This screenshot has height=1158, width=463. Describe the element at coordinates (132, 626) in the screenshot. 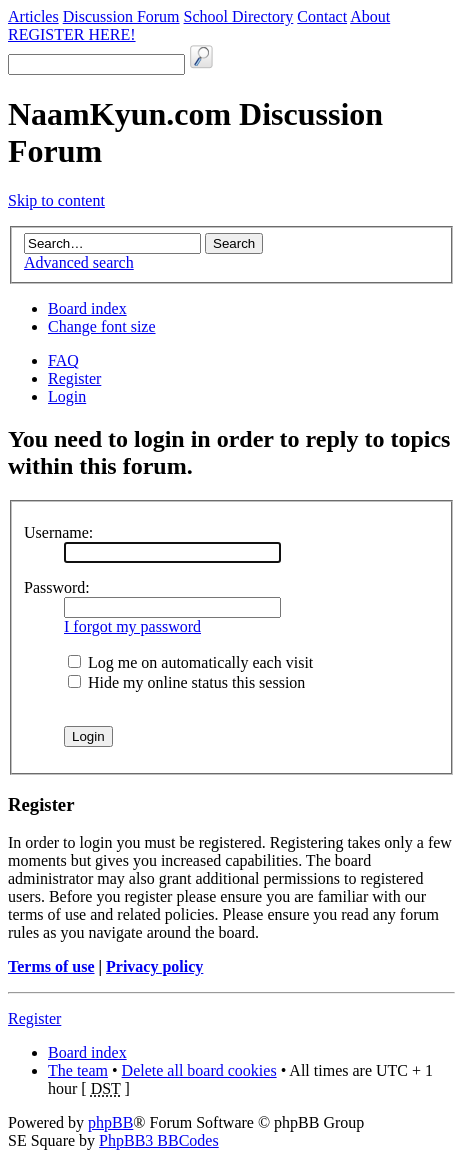

I see `I forgot my password` at that location.